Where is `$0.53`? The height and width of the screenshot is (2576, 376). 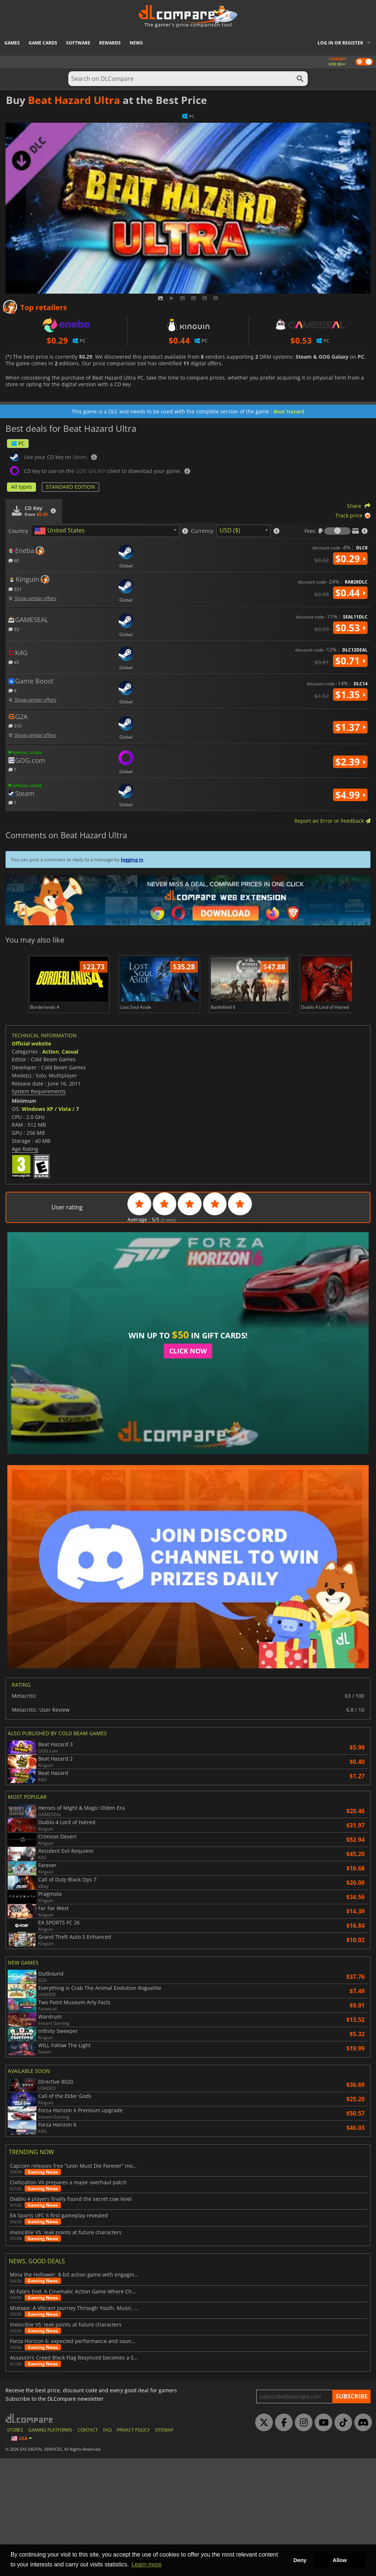
$0.53 is located at coordinates (350, 627).